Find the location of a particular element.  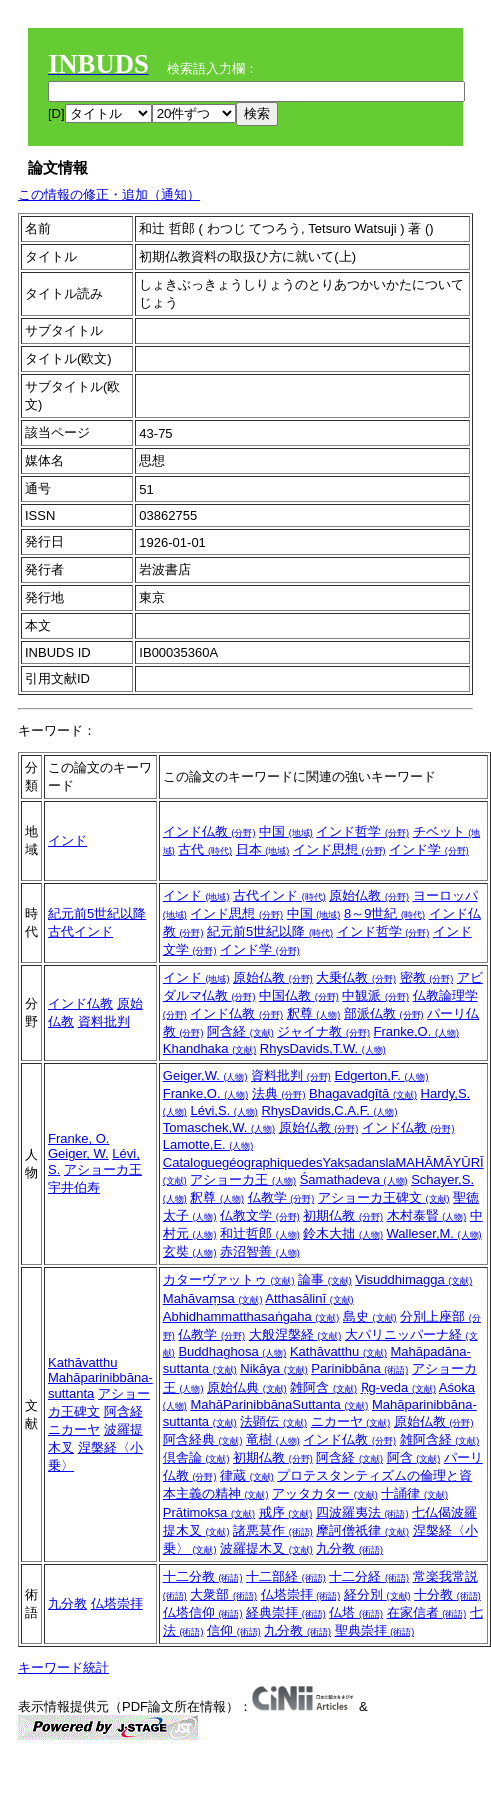

Śamathadeva is located at coordinates (354, 1179).